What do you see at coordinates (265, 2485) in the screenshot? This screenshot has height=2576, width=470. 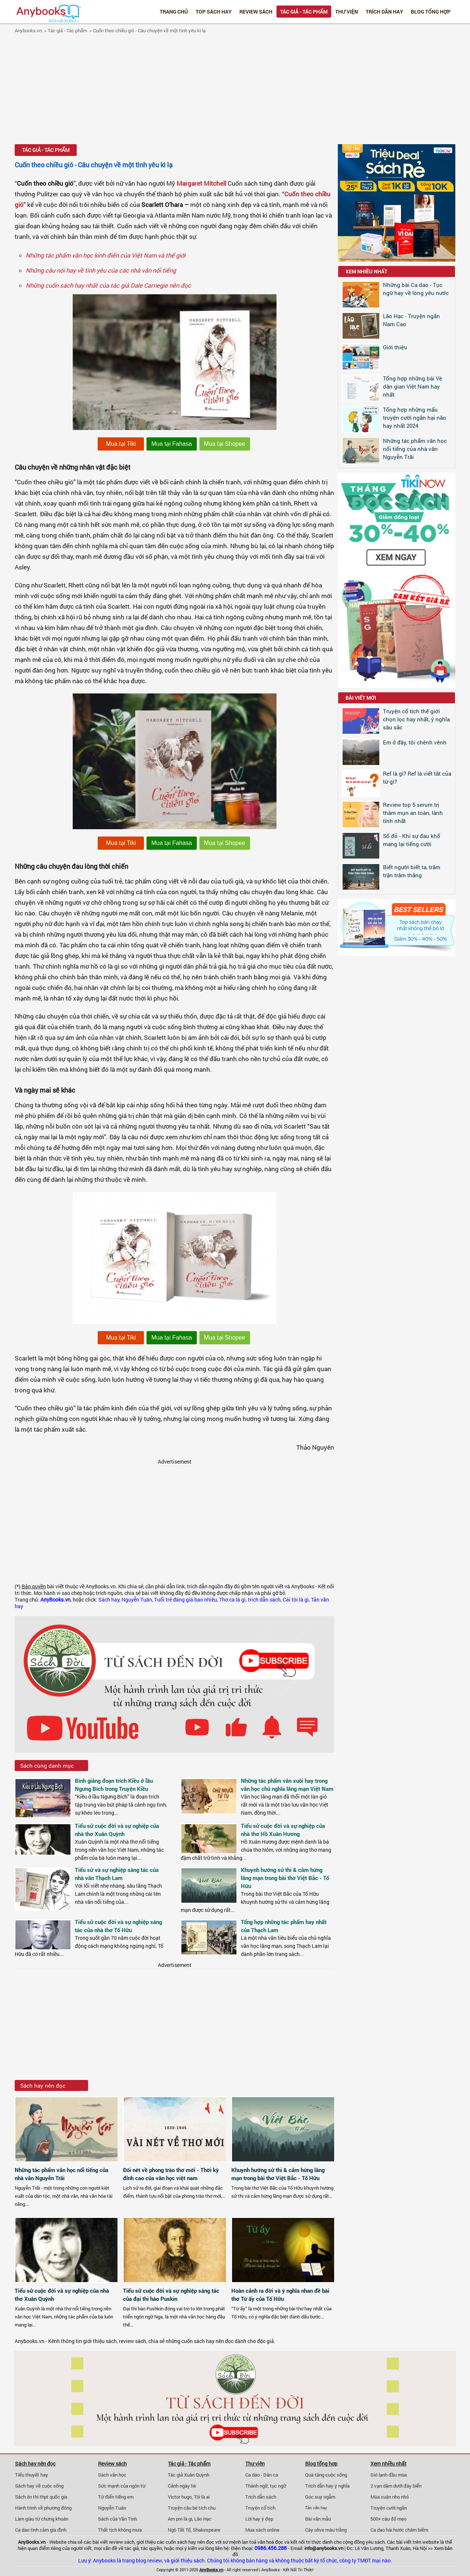 I see `Thành ngữ, tục ngữ` at bounding box center [265, 2485].